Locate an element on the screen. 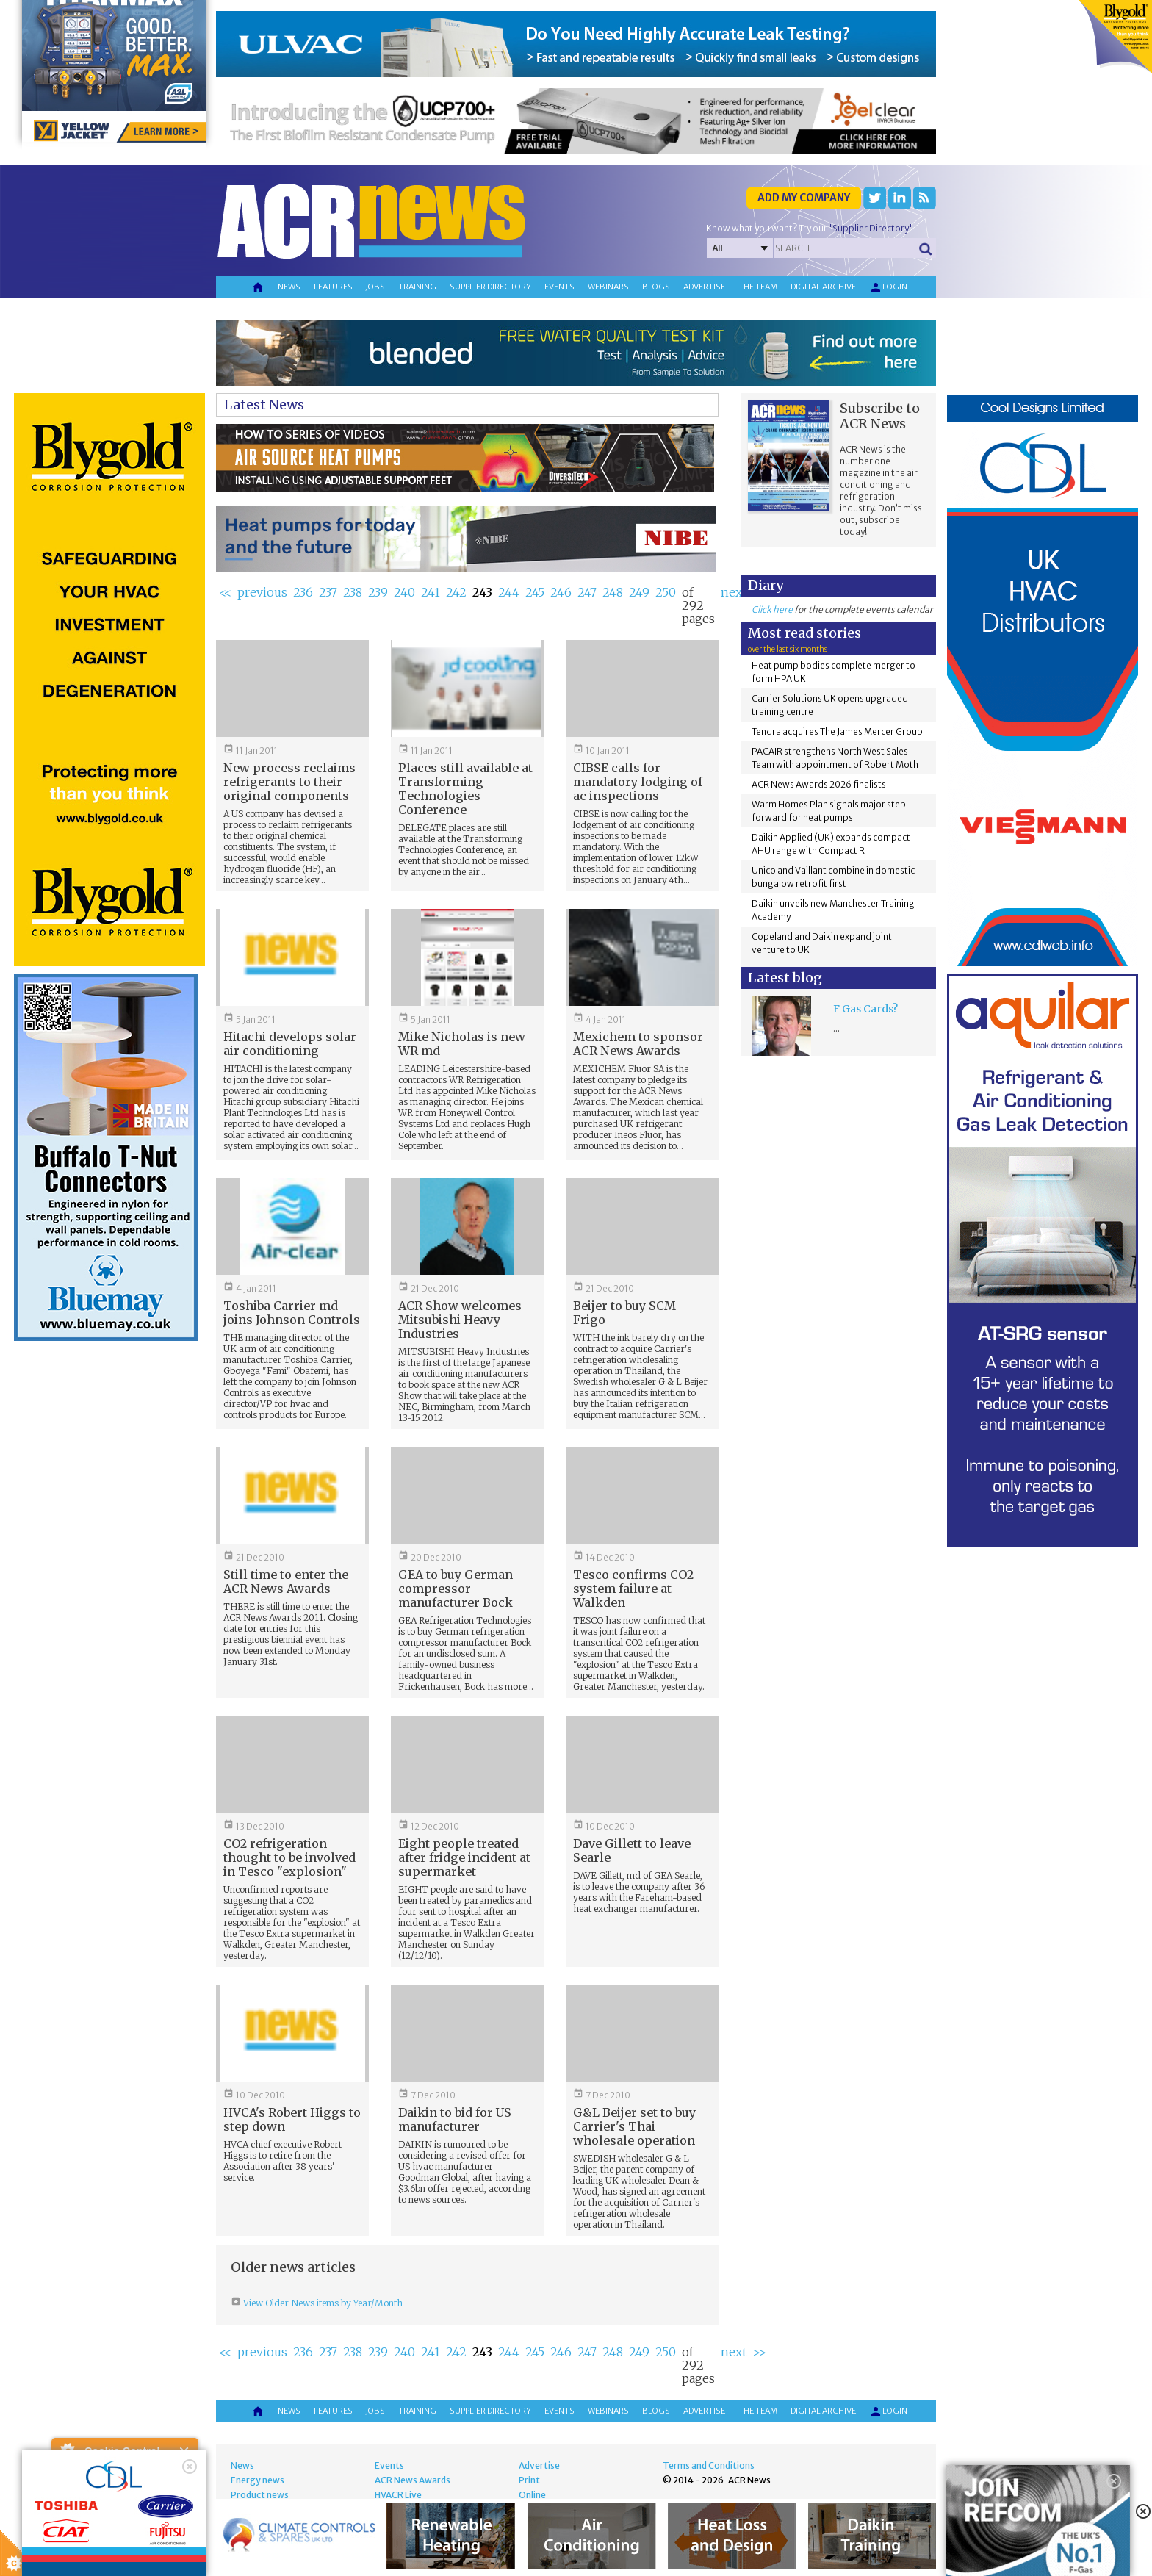  Events is located at coordinates (559, 286).